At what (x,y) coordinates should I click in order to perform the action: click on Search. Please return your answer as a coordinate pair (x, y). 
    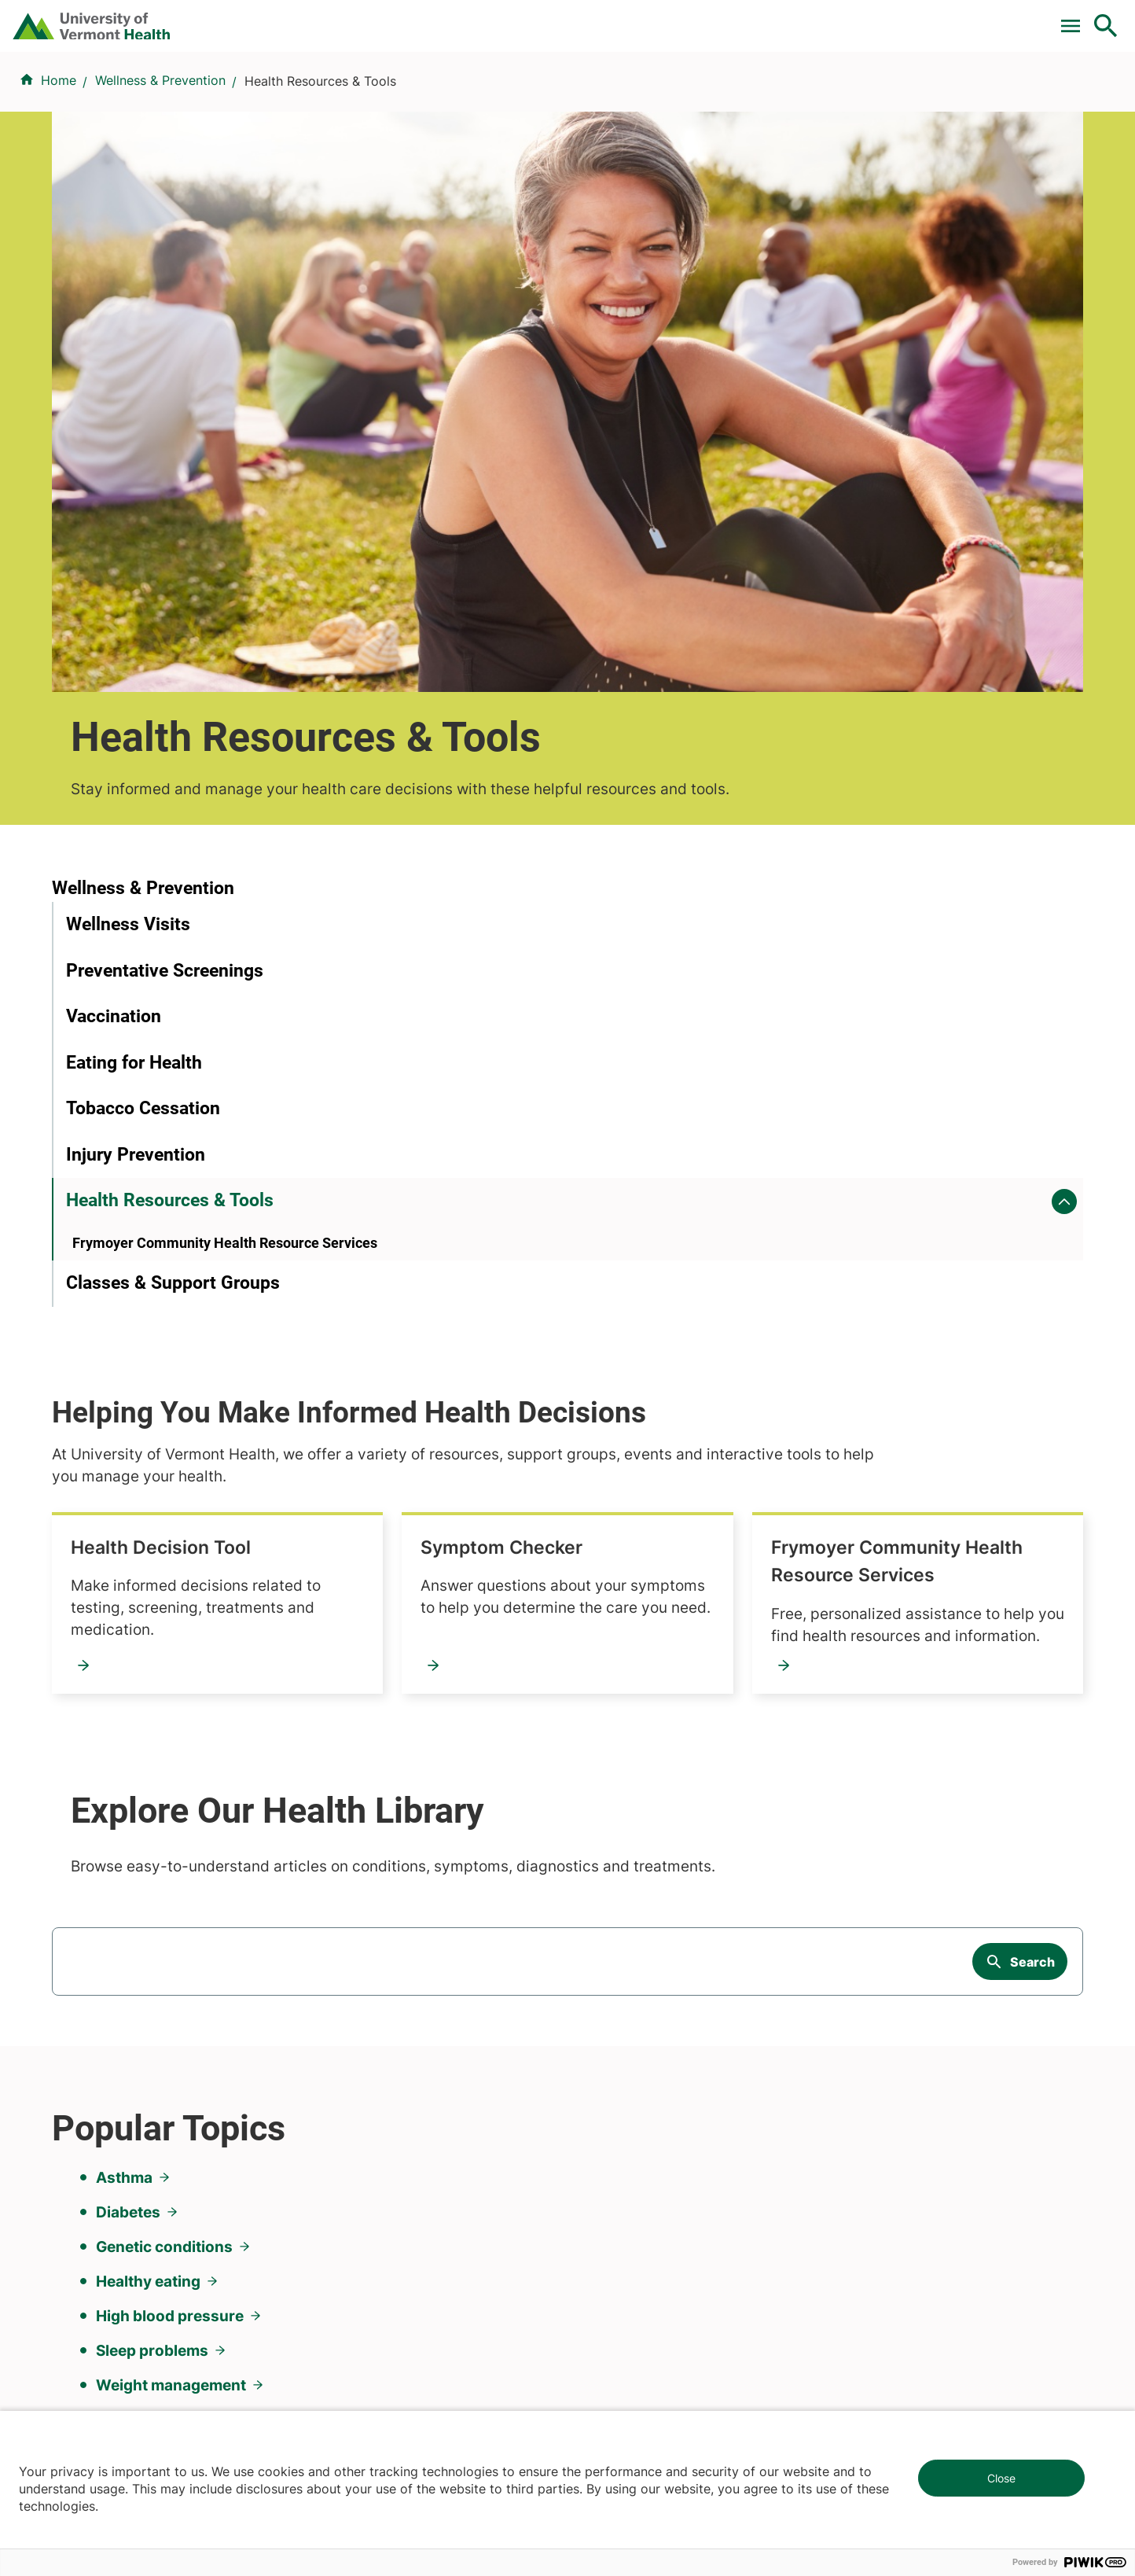
    Looking at the image, I should click on (1032, 1328).